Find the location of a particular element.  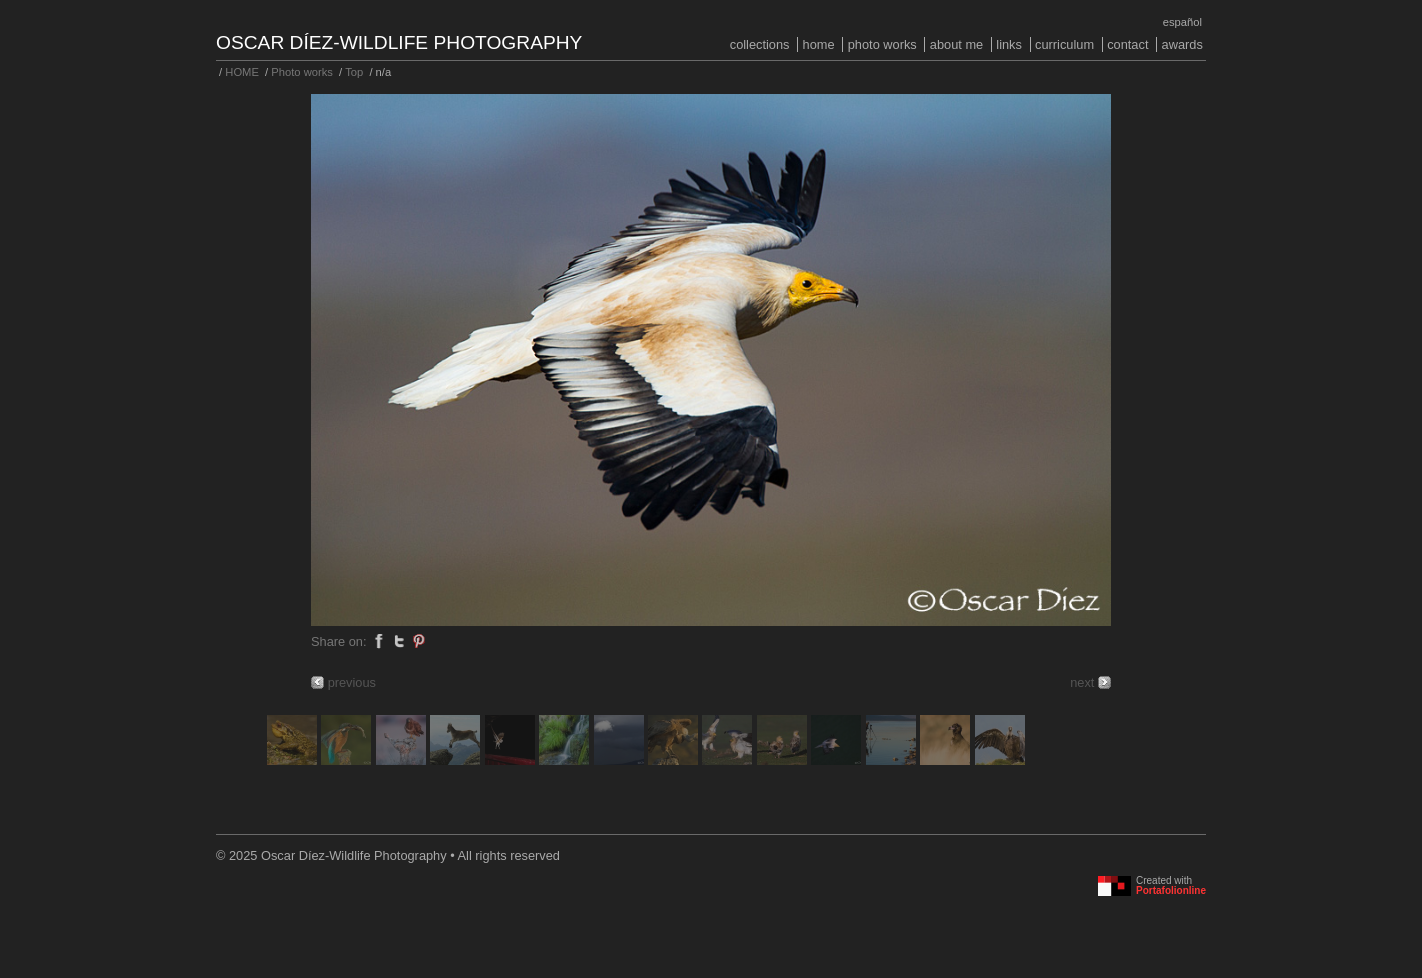

Contact is located at coordinates (1127, 44).